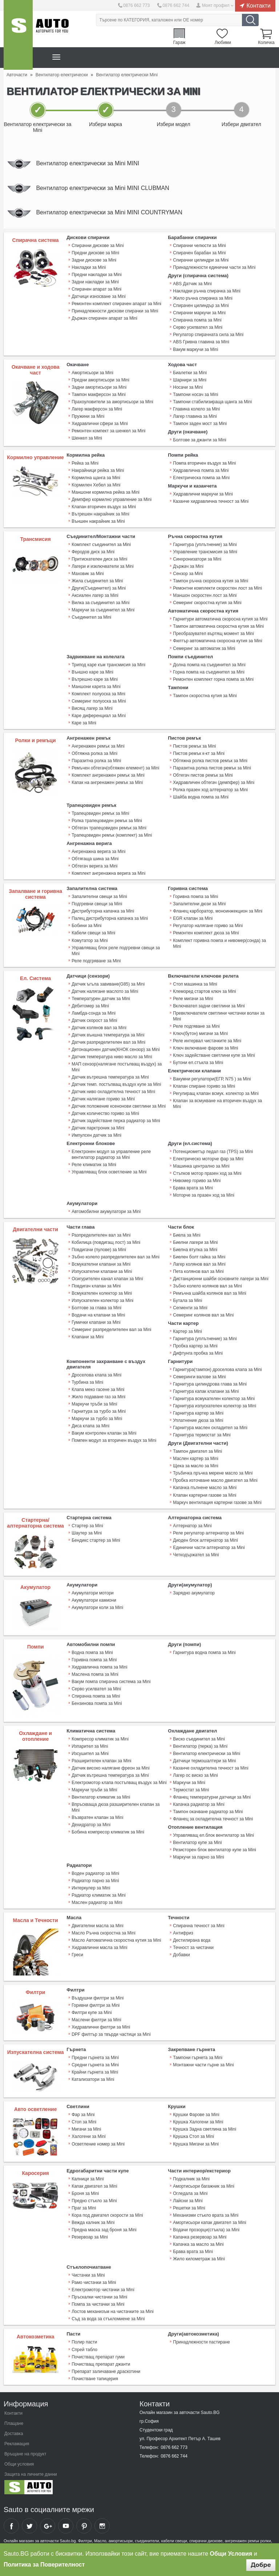  I want to click on Крушка Задна светлина за Mini, so click(204, 2127).